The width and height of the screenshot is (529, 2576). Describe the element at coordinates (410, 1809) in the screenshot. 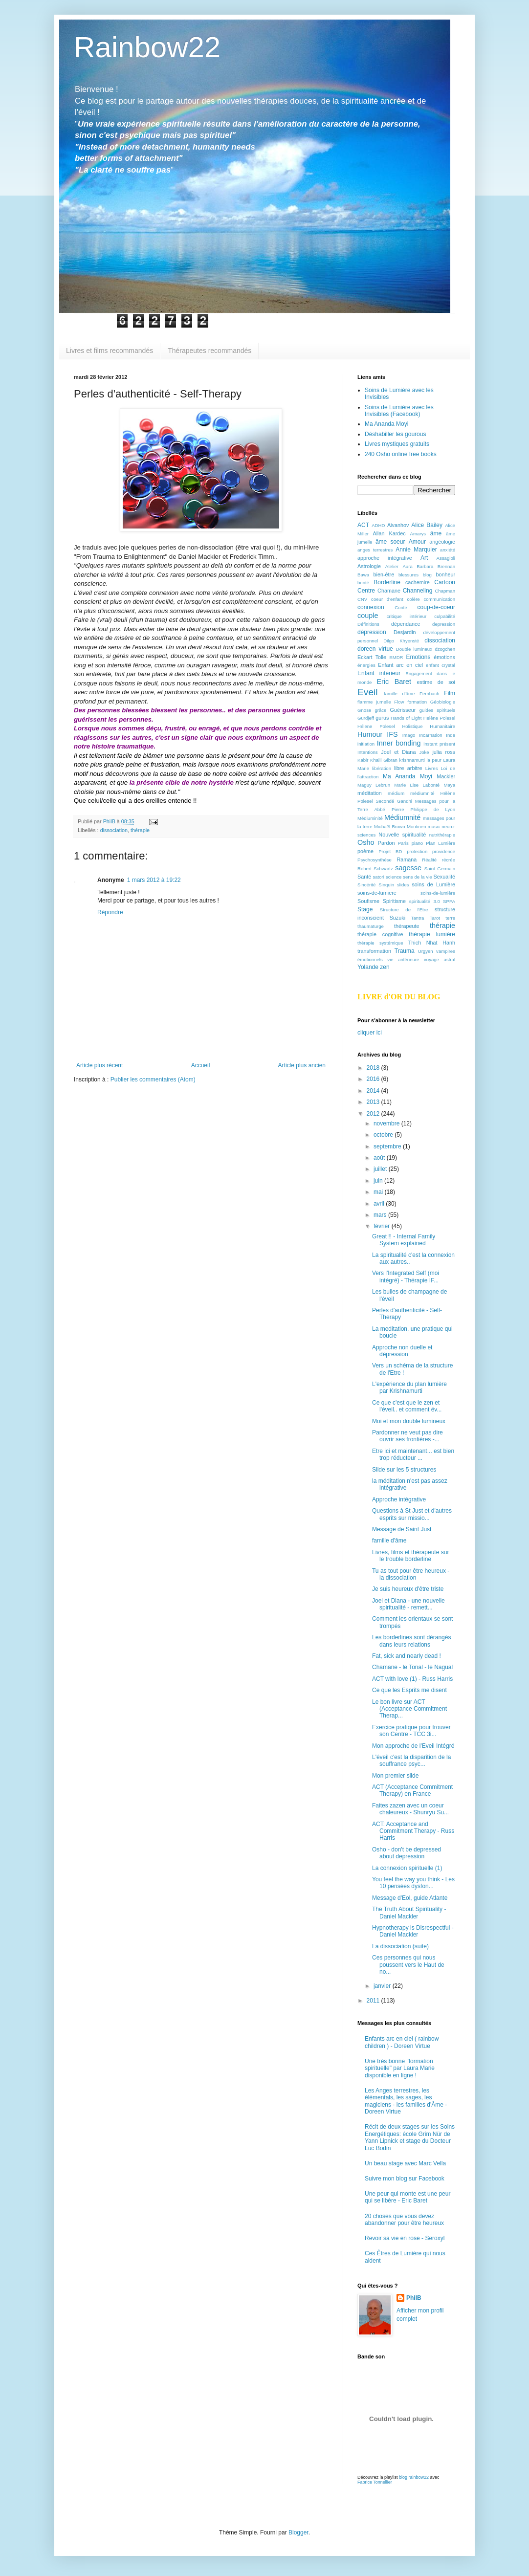

I see `Faites zazen avec un coeur chaleureux - Shunryu Su...` at that location.